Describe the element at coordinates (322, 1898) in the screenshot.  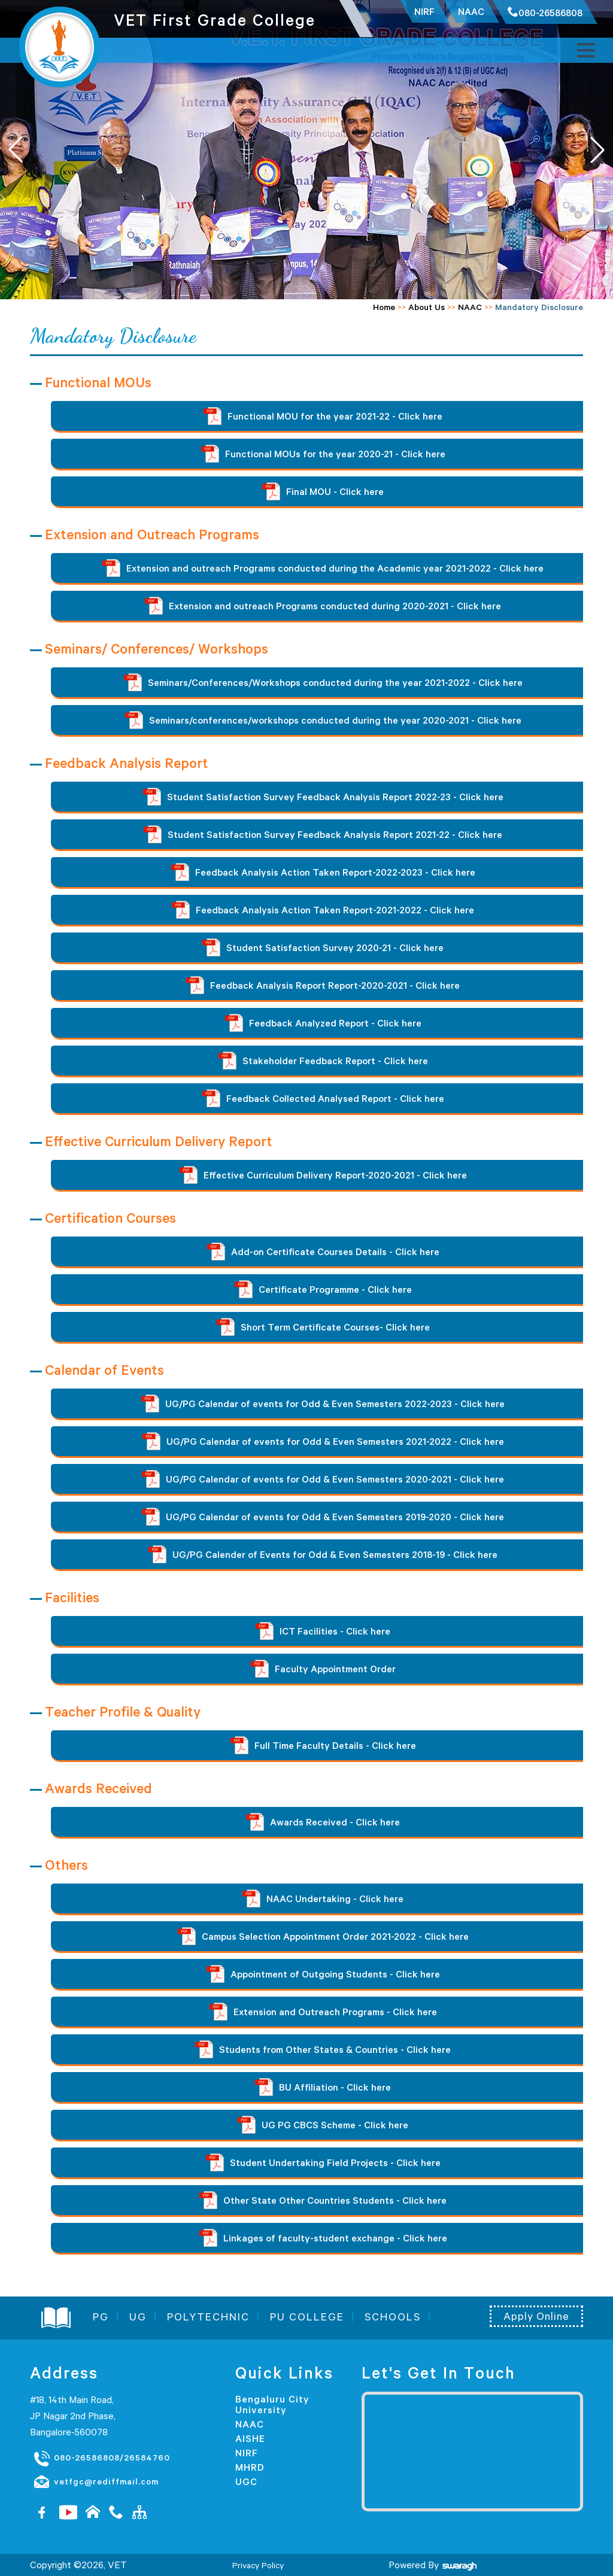
I see `NAAC Undertaking - Click here` at that location.